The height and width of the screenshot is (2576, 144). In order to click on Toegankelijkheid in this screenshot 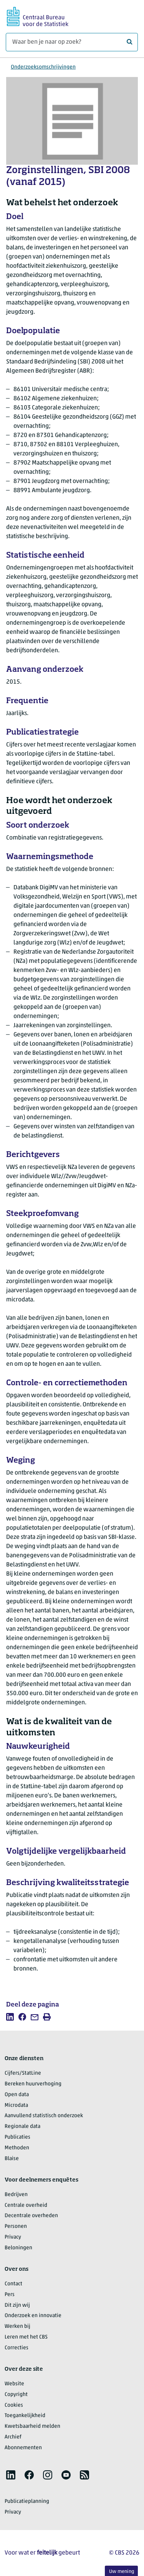, I will do `click(25, 2415)`.